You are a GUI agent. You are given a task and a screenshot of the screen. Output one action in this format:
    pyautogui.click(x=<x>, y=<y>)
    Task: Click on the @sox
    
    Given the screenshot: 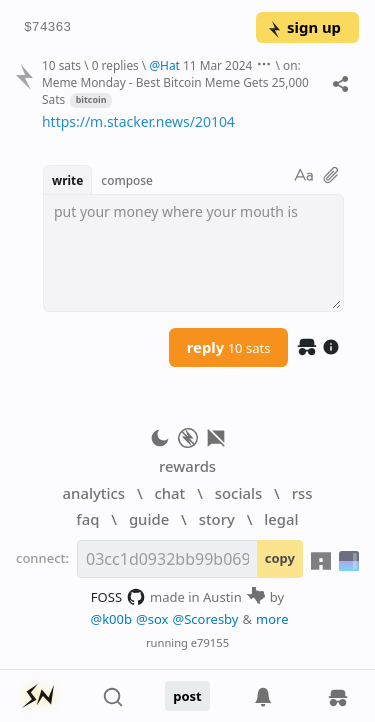 What is the action you would take?
    pyautogui.click(x=152, y=619)
    